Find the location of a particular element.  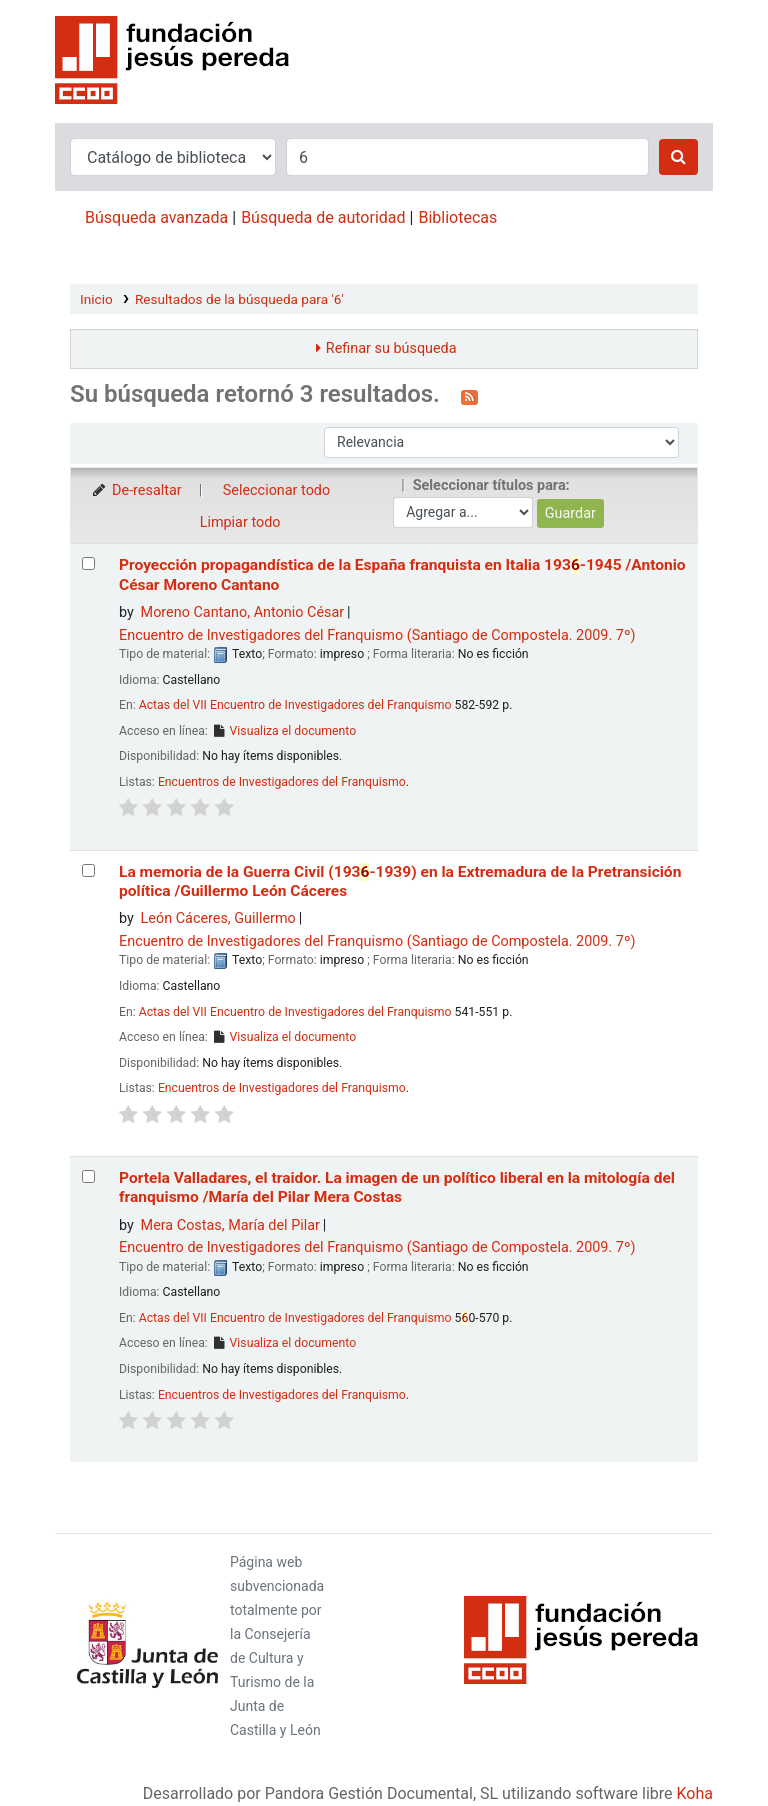

Limpiar todo is located at coordinates (240, 522).